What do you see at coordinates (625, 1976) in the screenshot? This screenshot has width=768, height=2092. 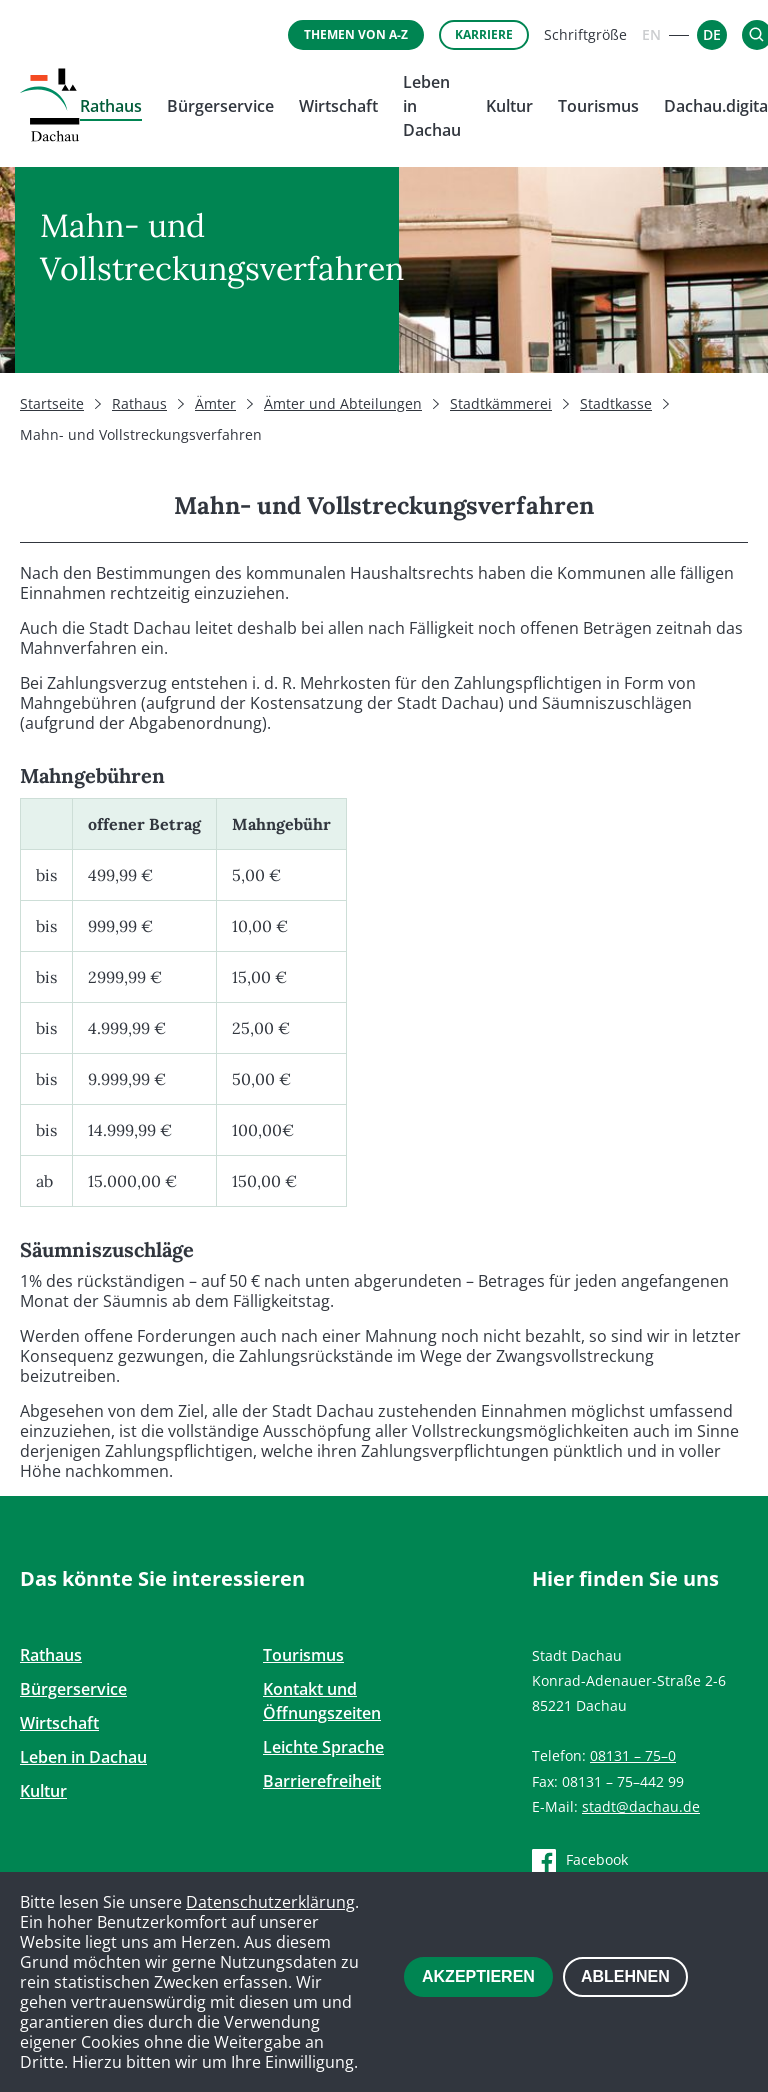 I see `Ablehnen` at bounding box center [625, 1976].